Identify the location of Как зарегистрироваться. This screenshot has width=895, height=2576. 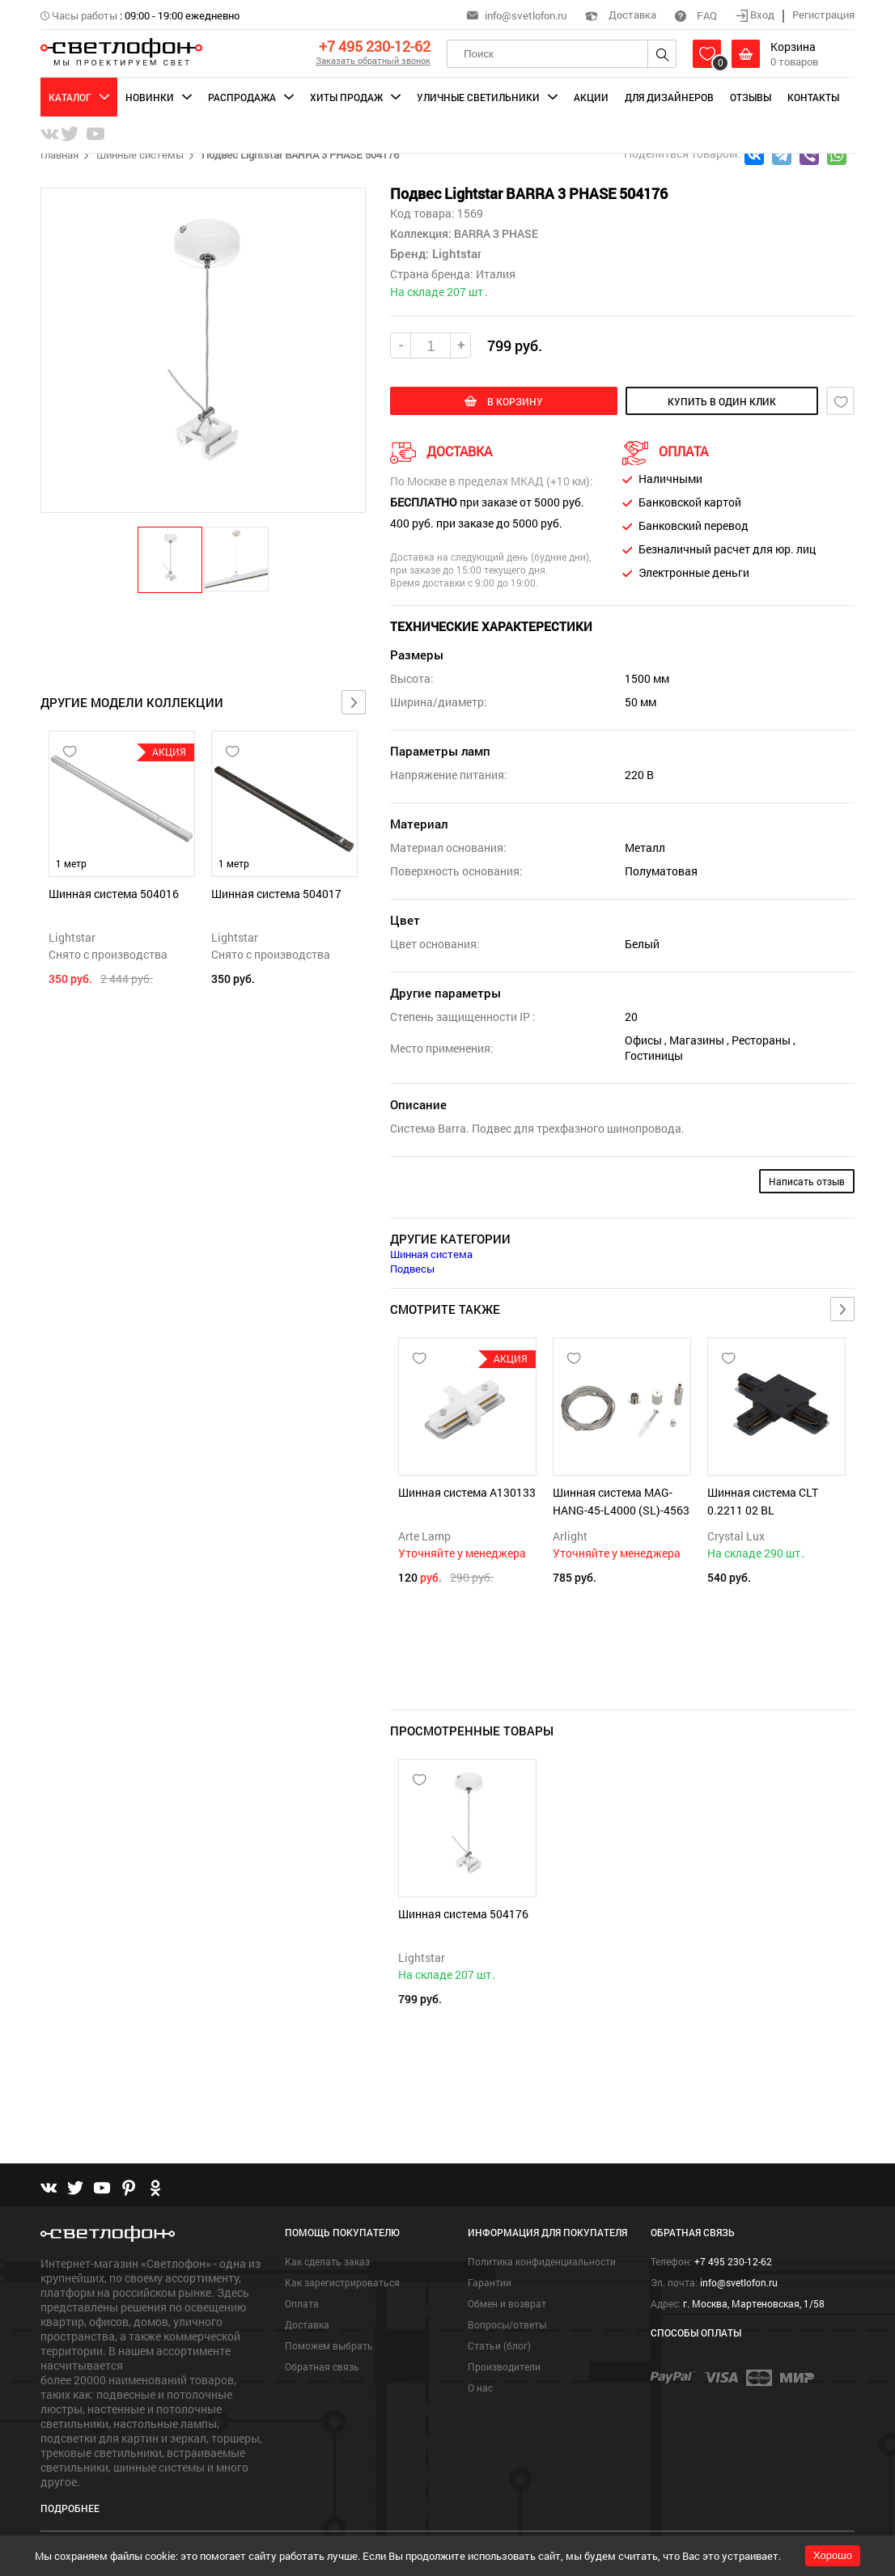
(342, 2282).